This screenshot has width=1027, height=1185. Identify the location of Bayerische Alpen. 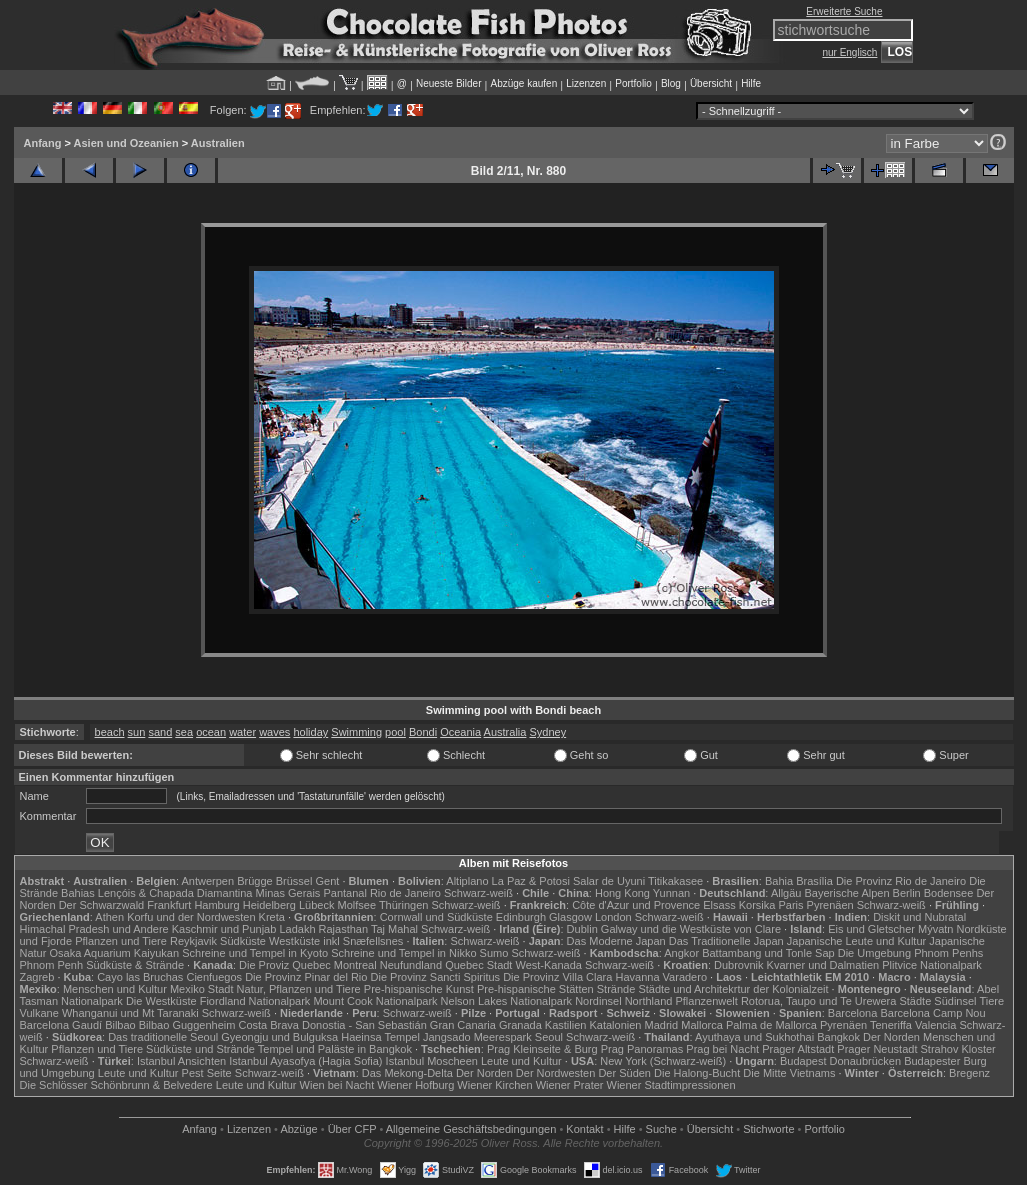
(847, 893).